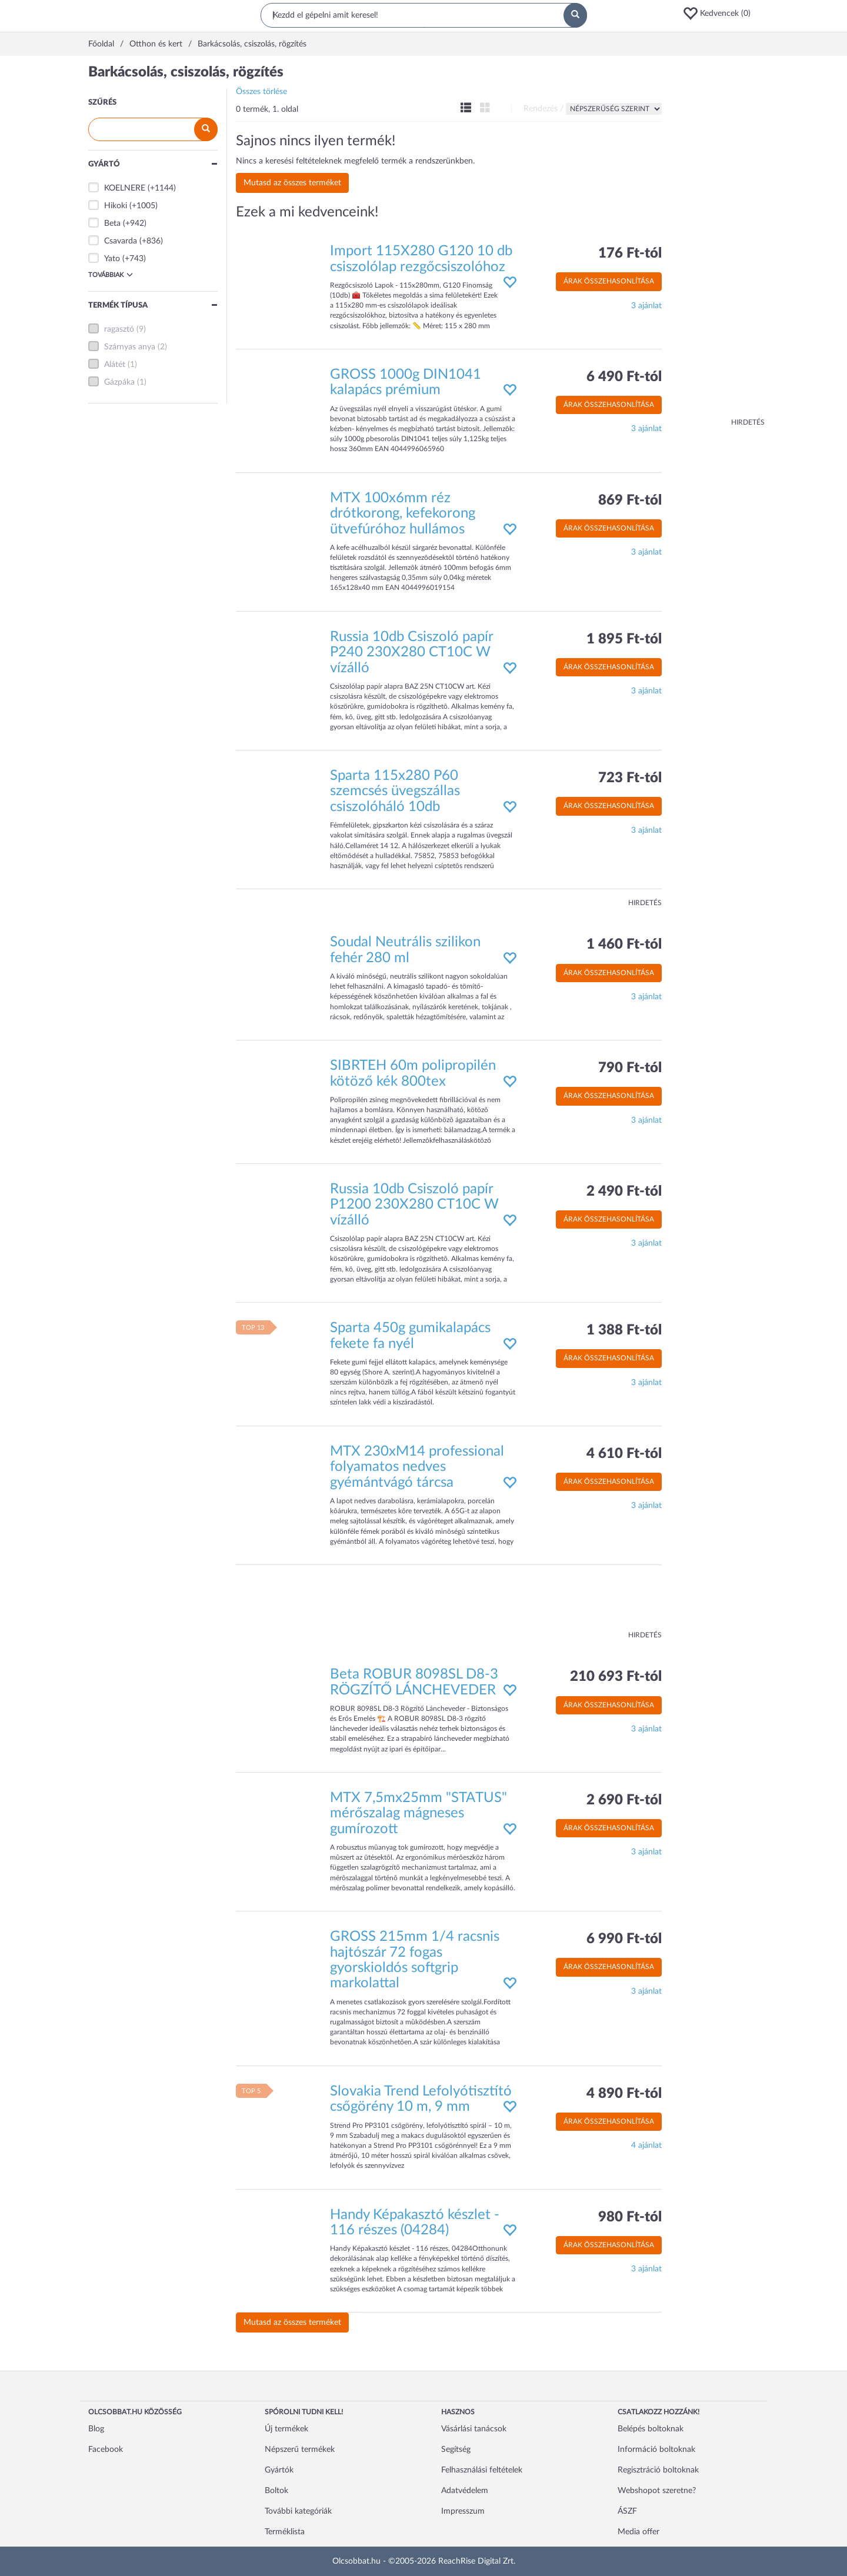  I want to click on 2 490 Ft-tól, so click(624, 1191).